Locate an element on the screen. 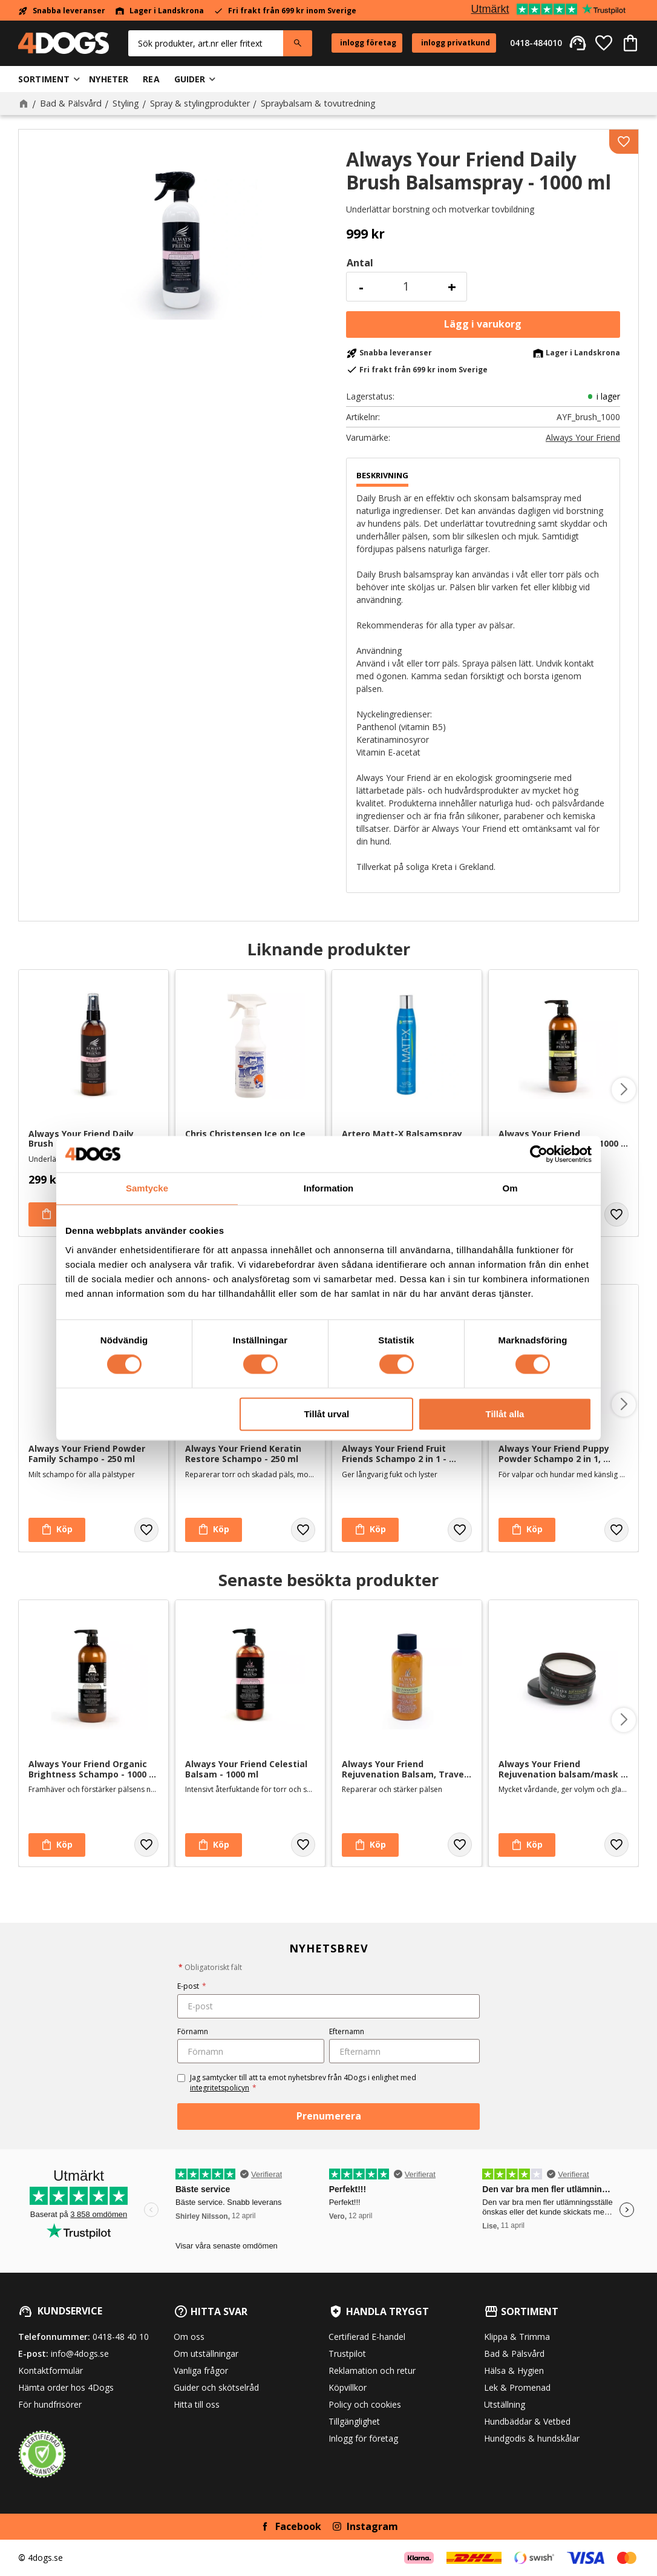  Inlogg för företag [menuitem] is located at coordinates (363, 2438).